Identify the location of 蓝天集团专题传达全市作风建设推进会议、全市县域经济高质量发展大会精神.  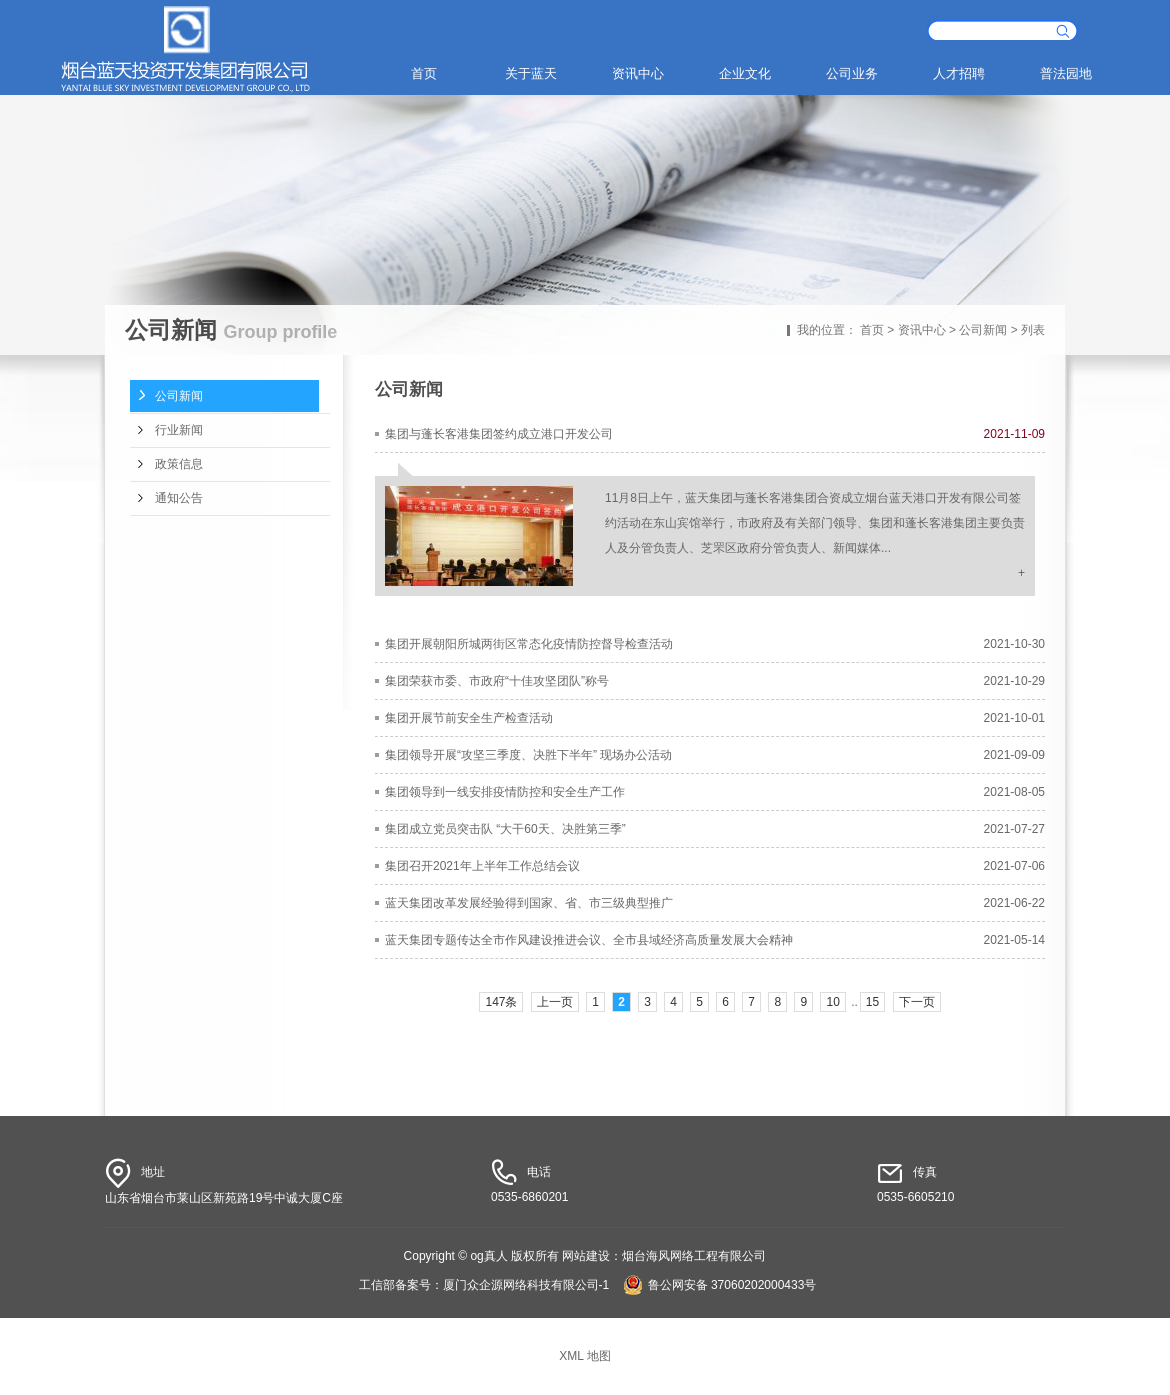
(589, 940).